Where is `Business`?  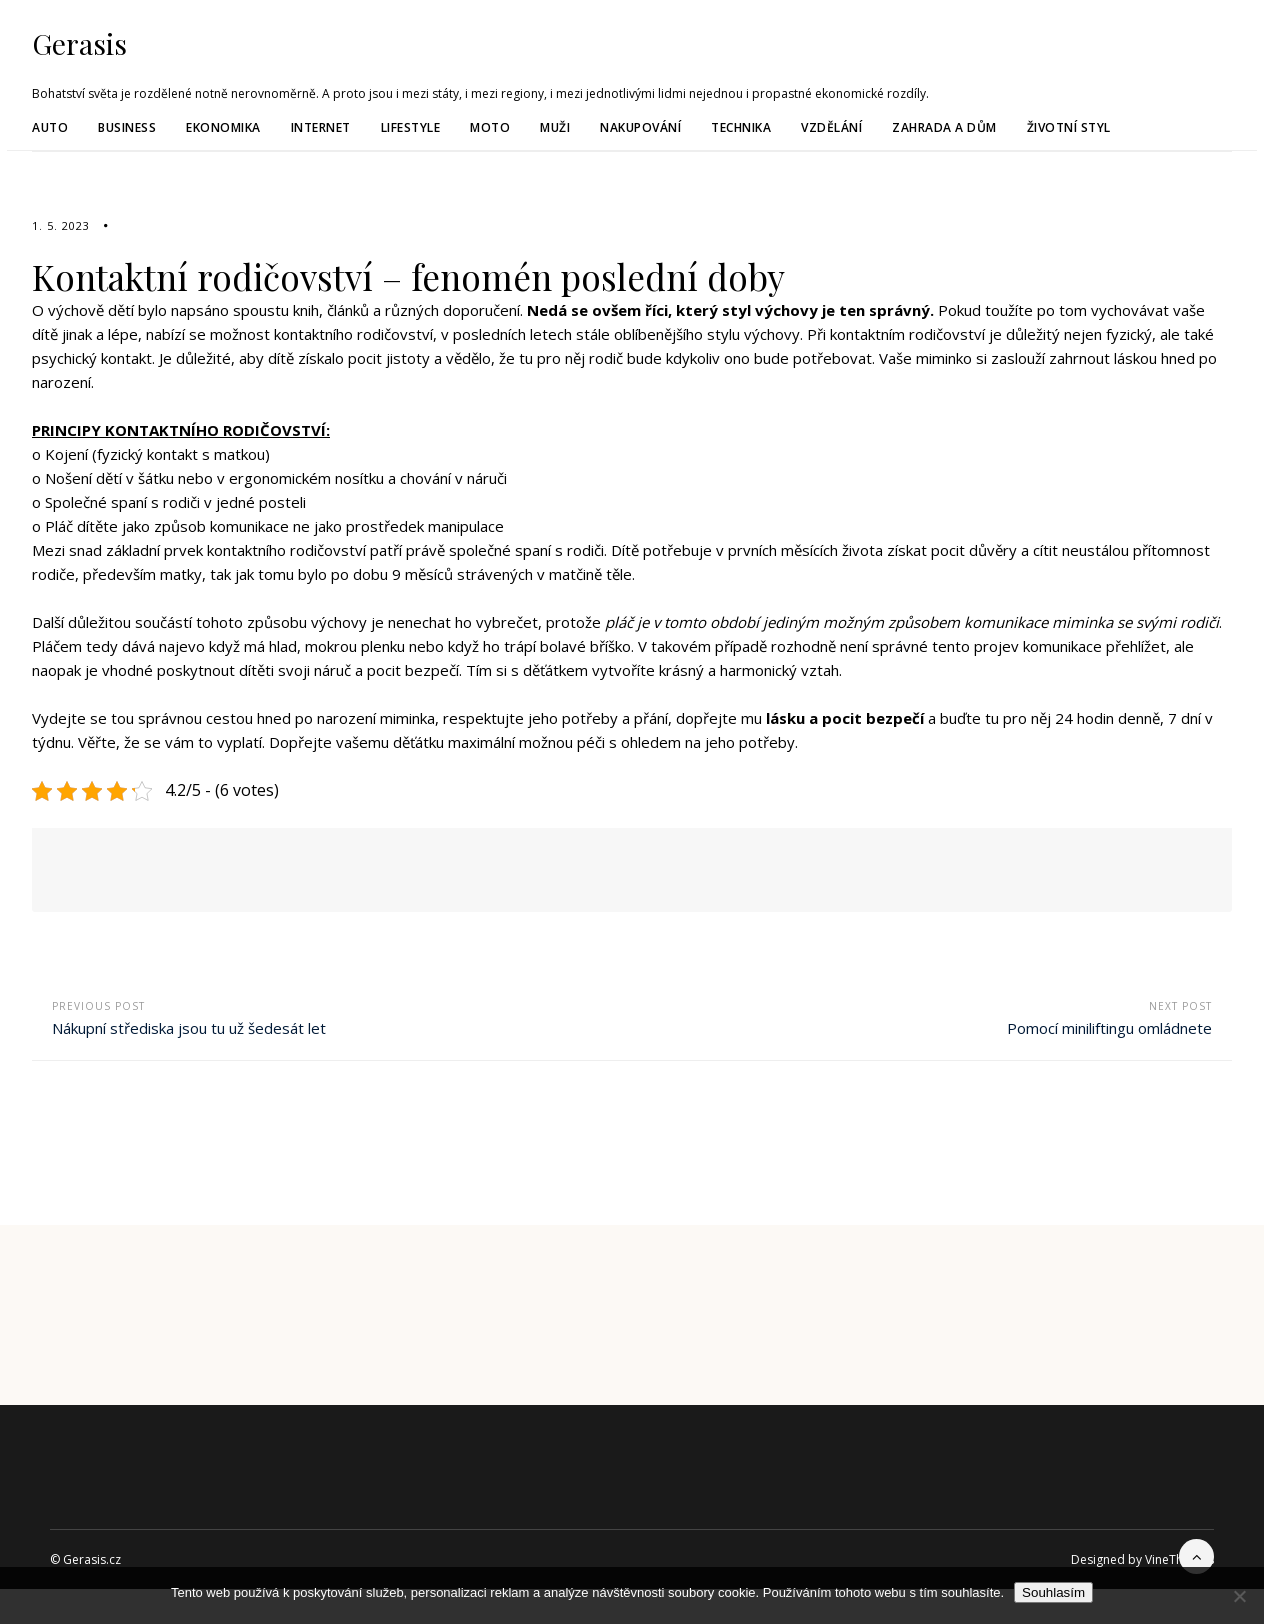 Business is located at coordinates (127, 127).